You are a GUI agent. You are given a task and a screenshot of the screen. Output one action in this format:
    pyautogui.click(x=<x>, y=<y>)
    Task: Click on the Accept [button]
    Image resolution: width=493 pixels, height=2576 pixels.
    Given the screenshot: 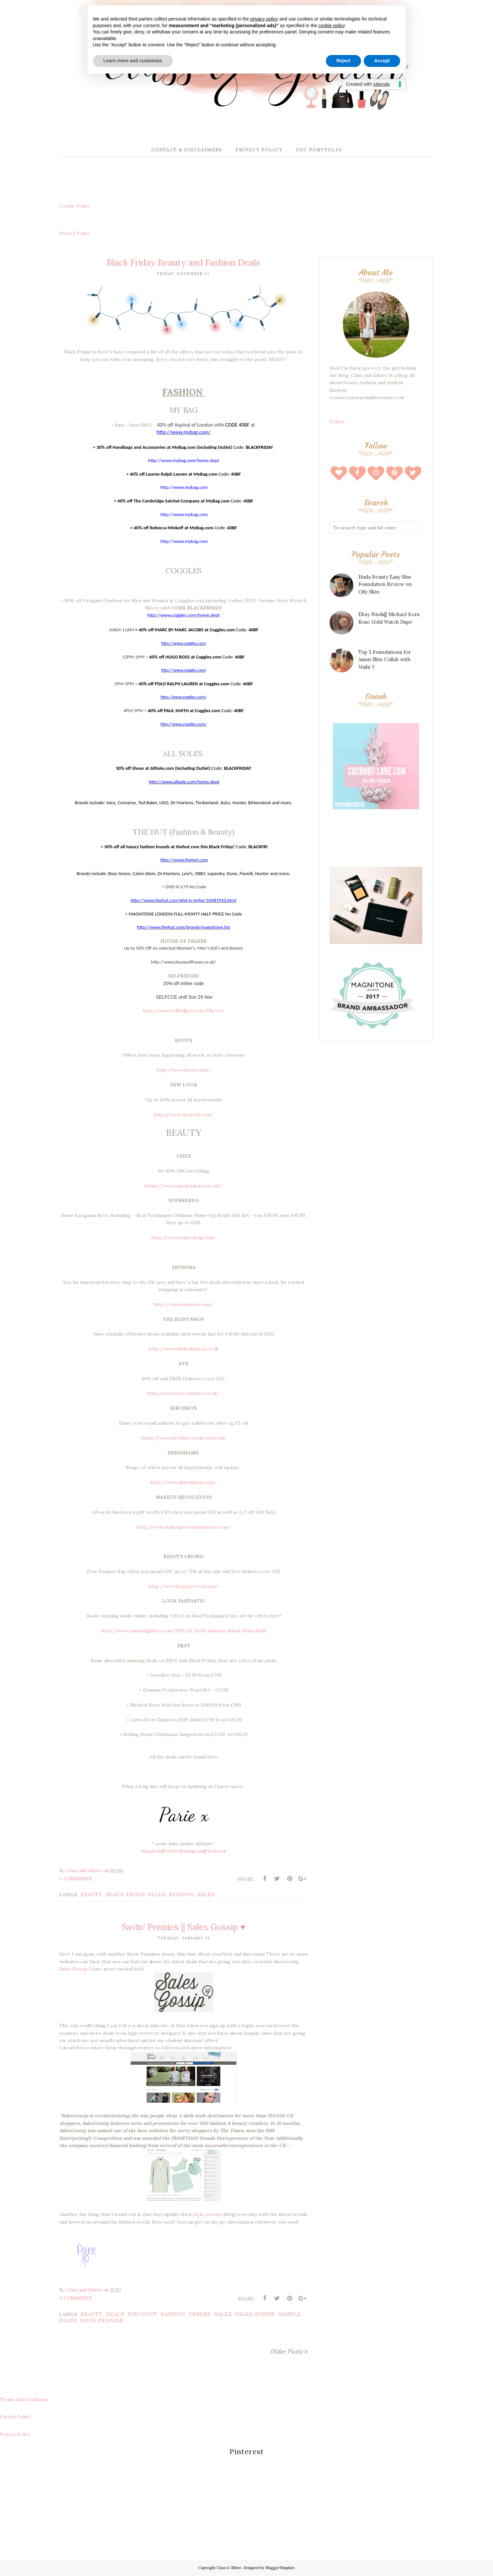 What is the action you would take?
    pyautogui.click(x=382, y=60)
    